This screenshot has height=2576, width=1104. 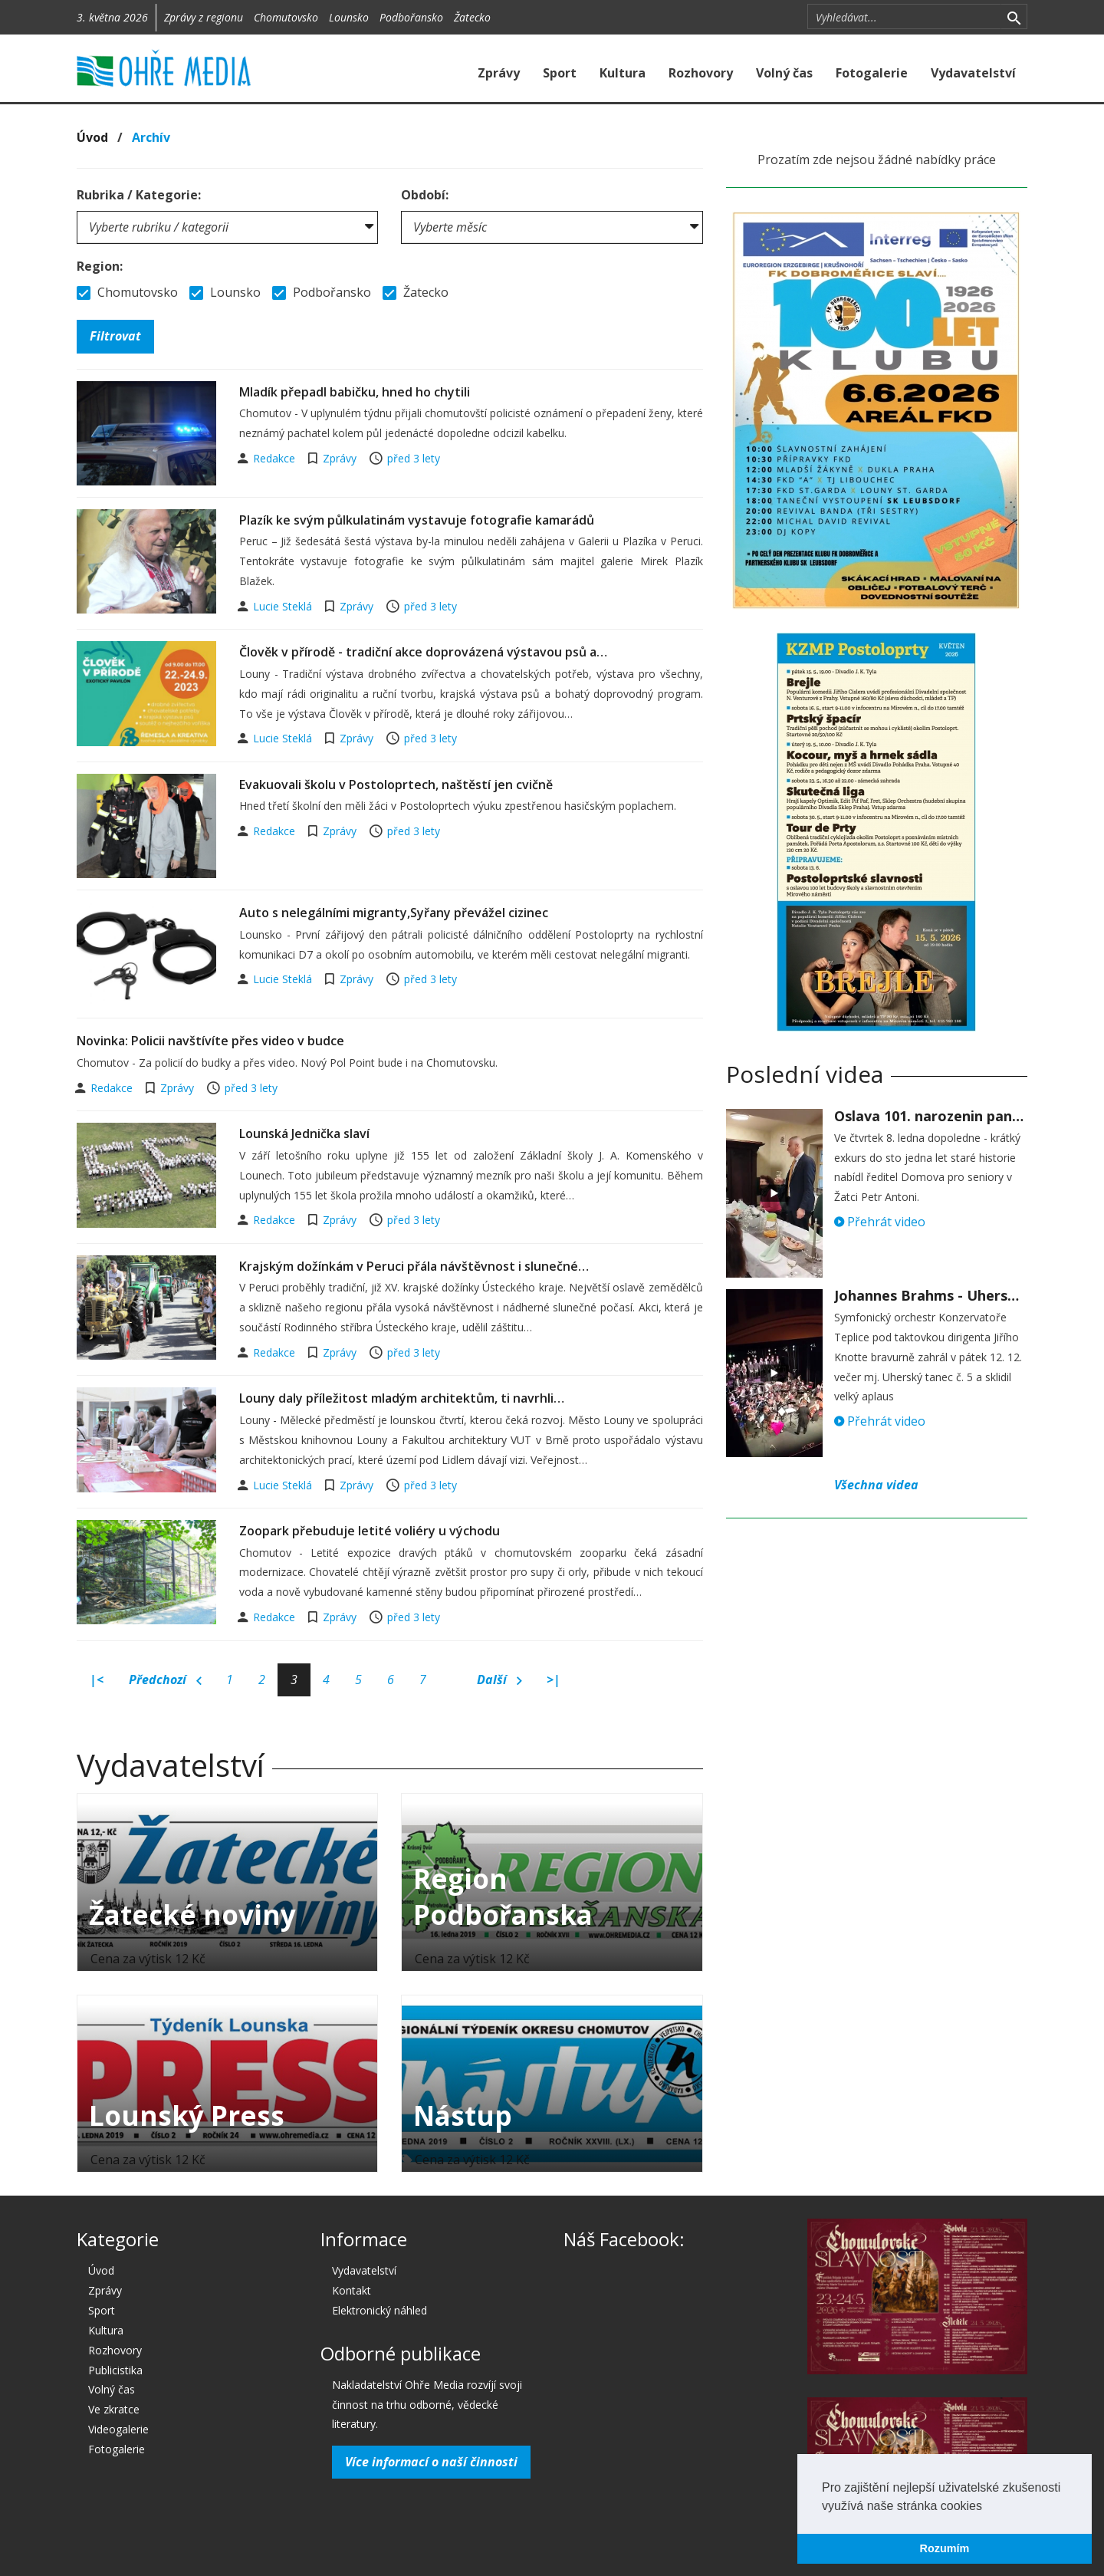 I want to click on Plazík ke svým půlkulatinám vystavuje fotografie kamarádů, so click(x=416, y=520).